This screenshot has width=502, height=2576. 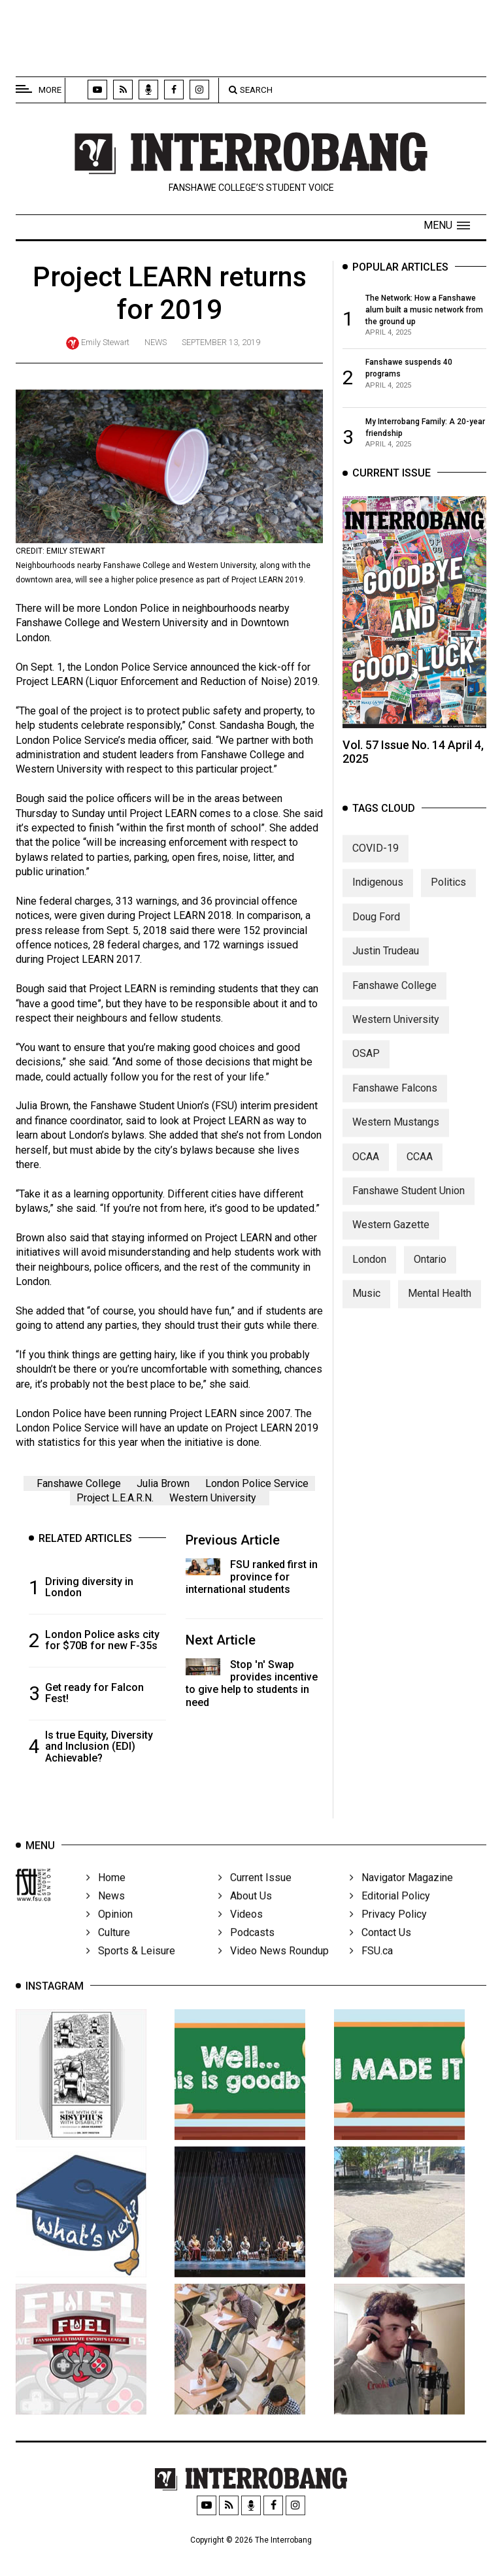 What do you see at coordinates (273, 1968) in the screenshot?
I see `Video News Roundup` at bounding box center [273, 1968].